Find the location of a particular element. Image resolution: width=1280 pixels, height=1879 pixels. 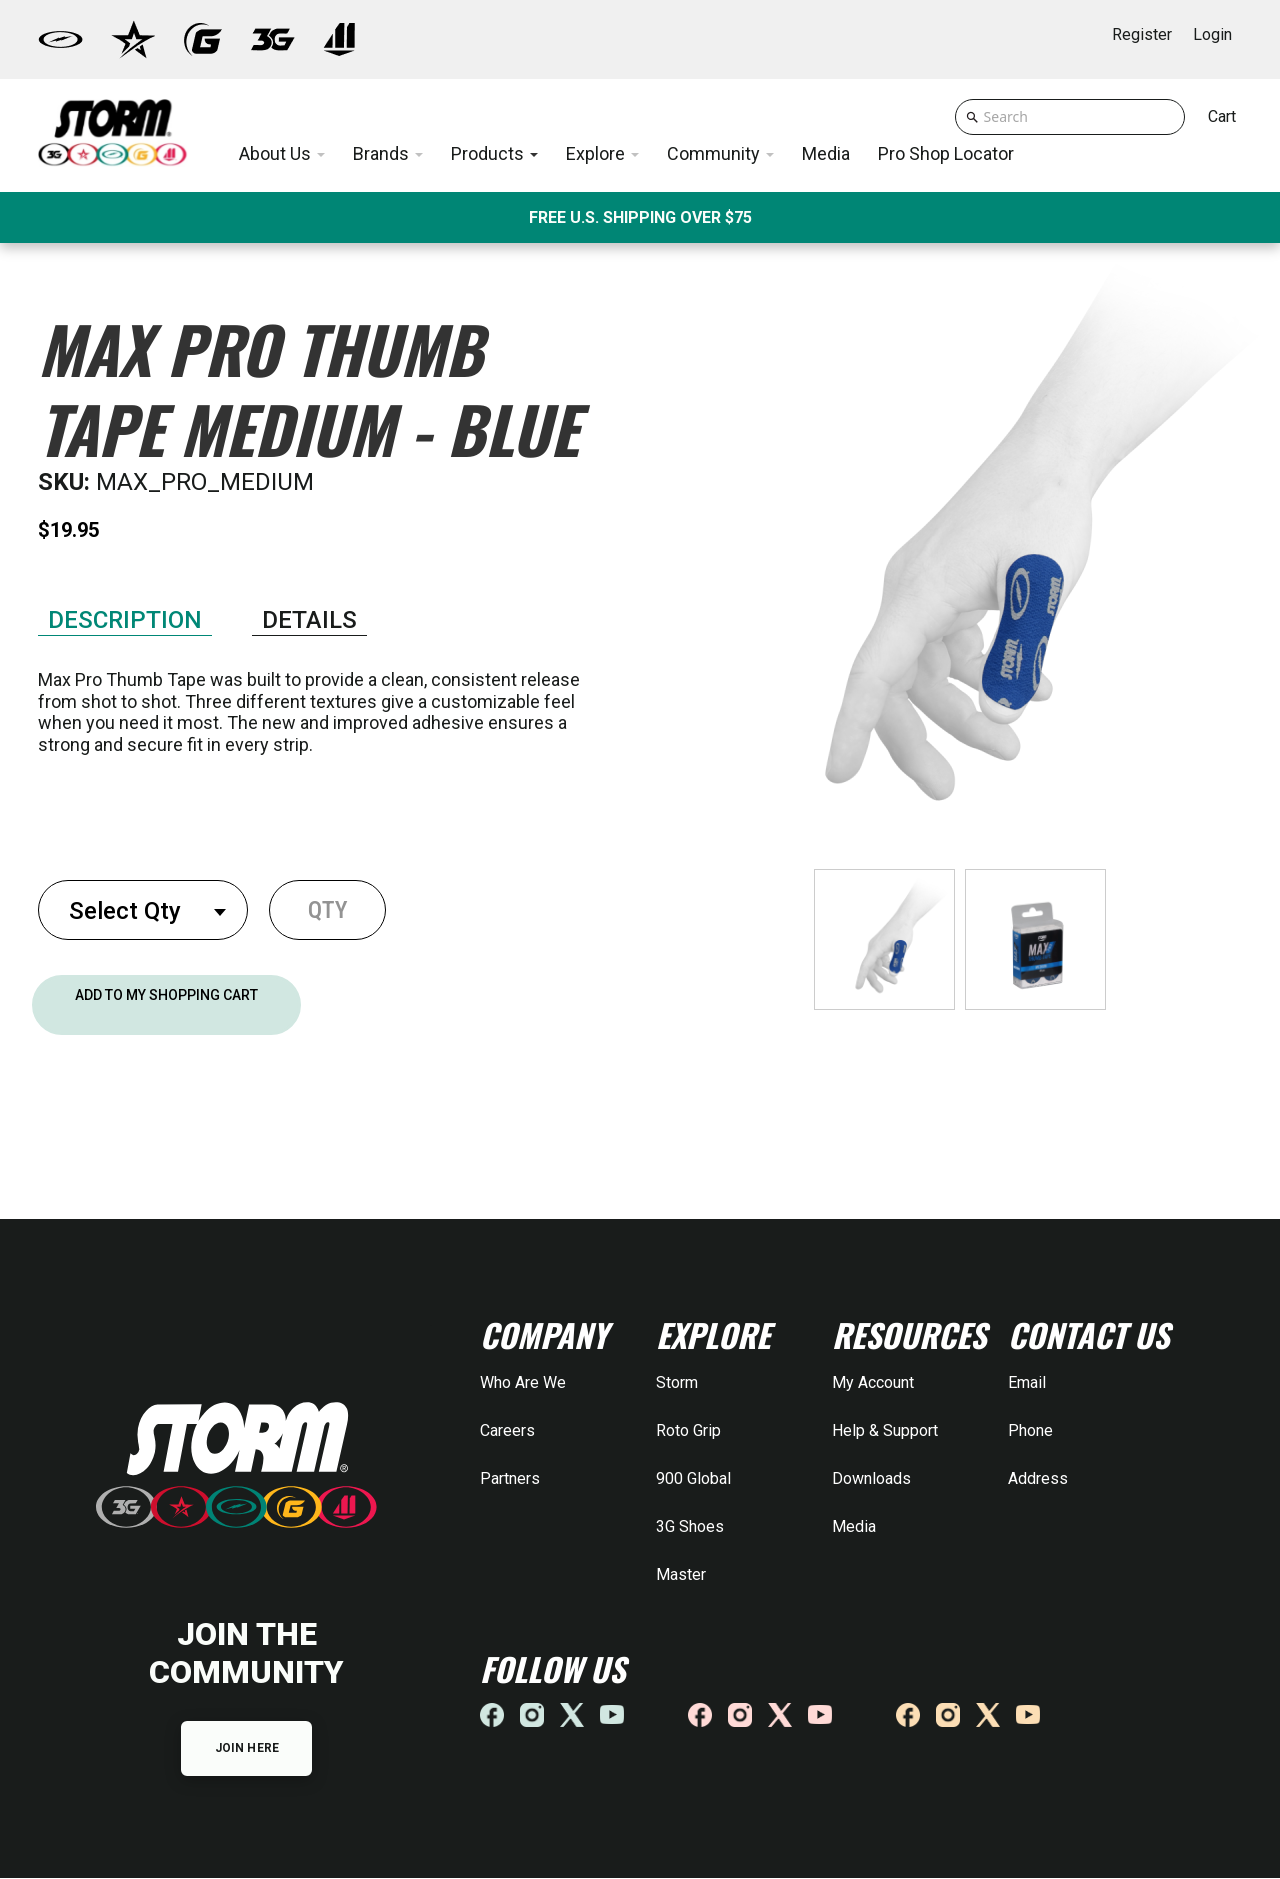

Downloads is located at coordinates (871, 1478).